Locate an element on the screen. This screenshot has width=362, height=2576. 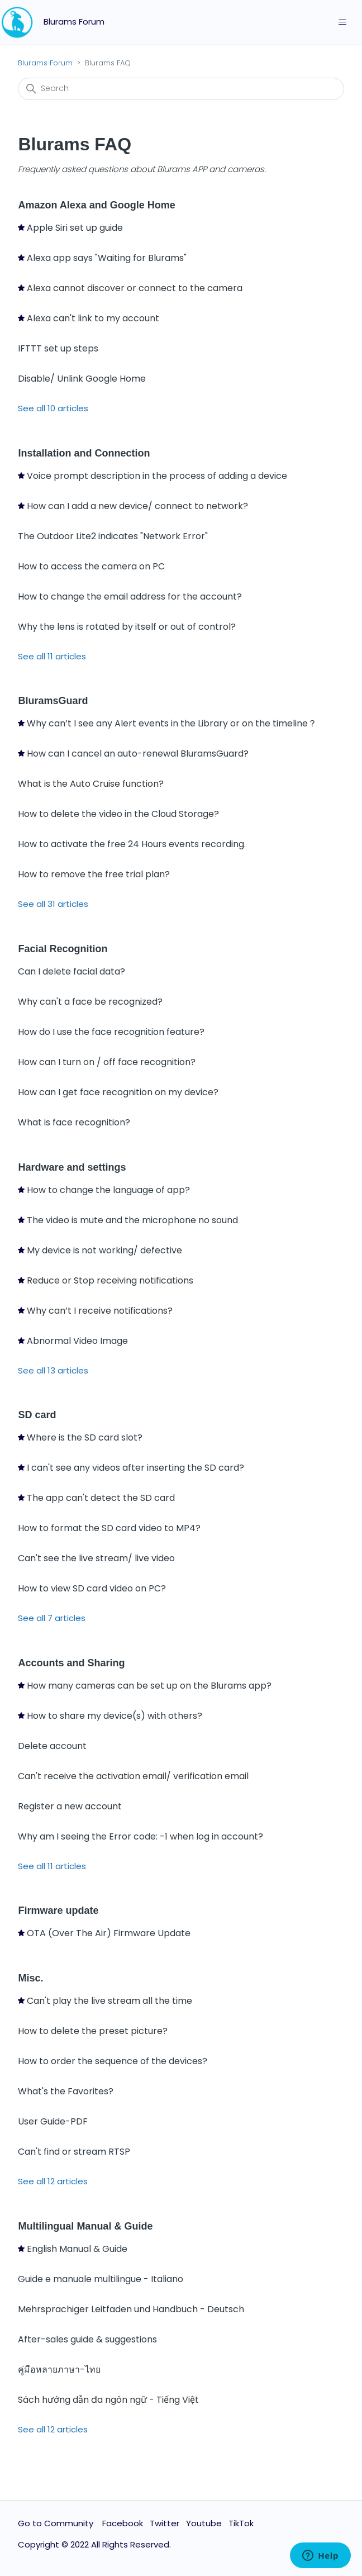
How to remove the free trial plan? is located at coordinates (94, 874).